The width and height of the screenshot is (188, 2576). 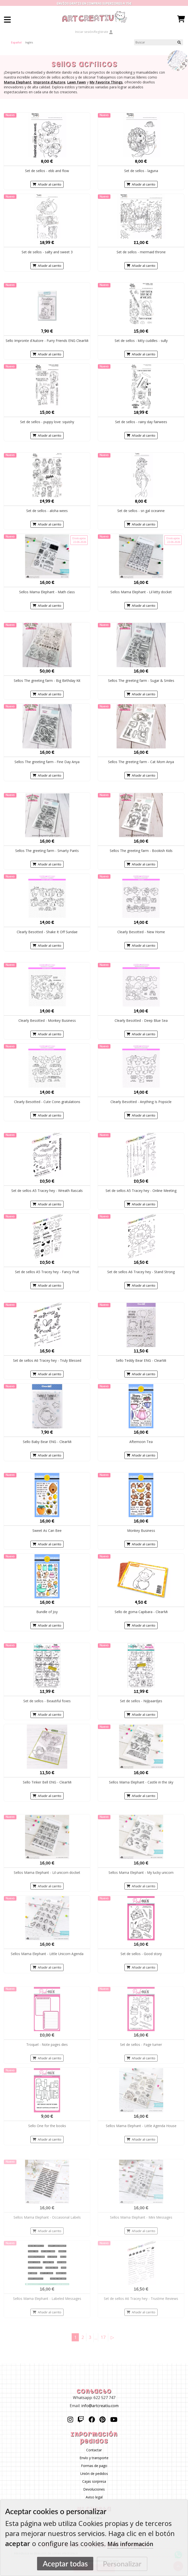 What do you see at coordinates (141, 510) in the screenshot?
I see `Set de sellos - sn gal oceanne` at bounding box center [141, 510].